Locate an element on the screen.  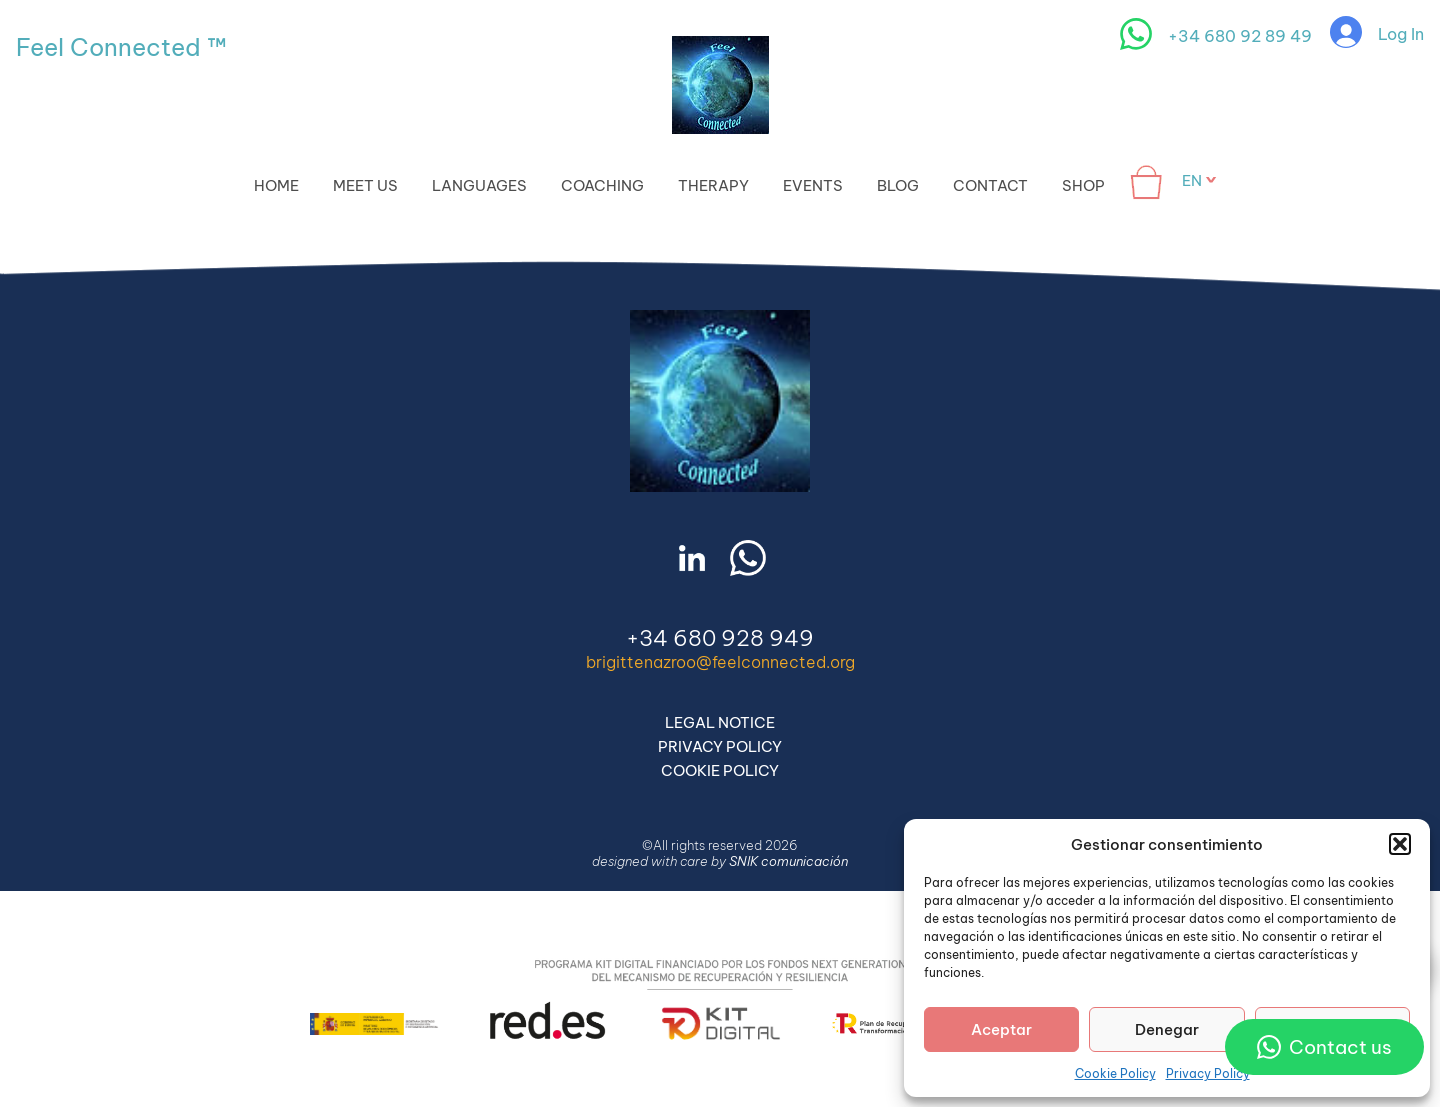
SNIK comunicación is located at coordinates (788, 861).